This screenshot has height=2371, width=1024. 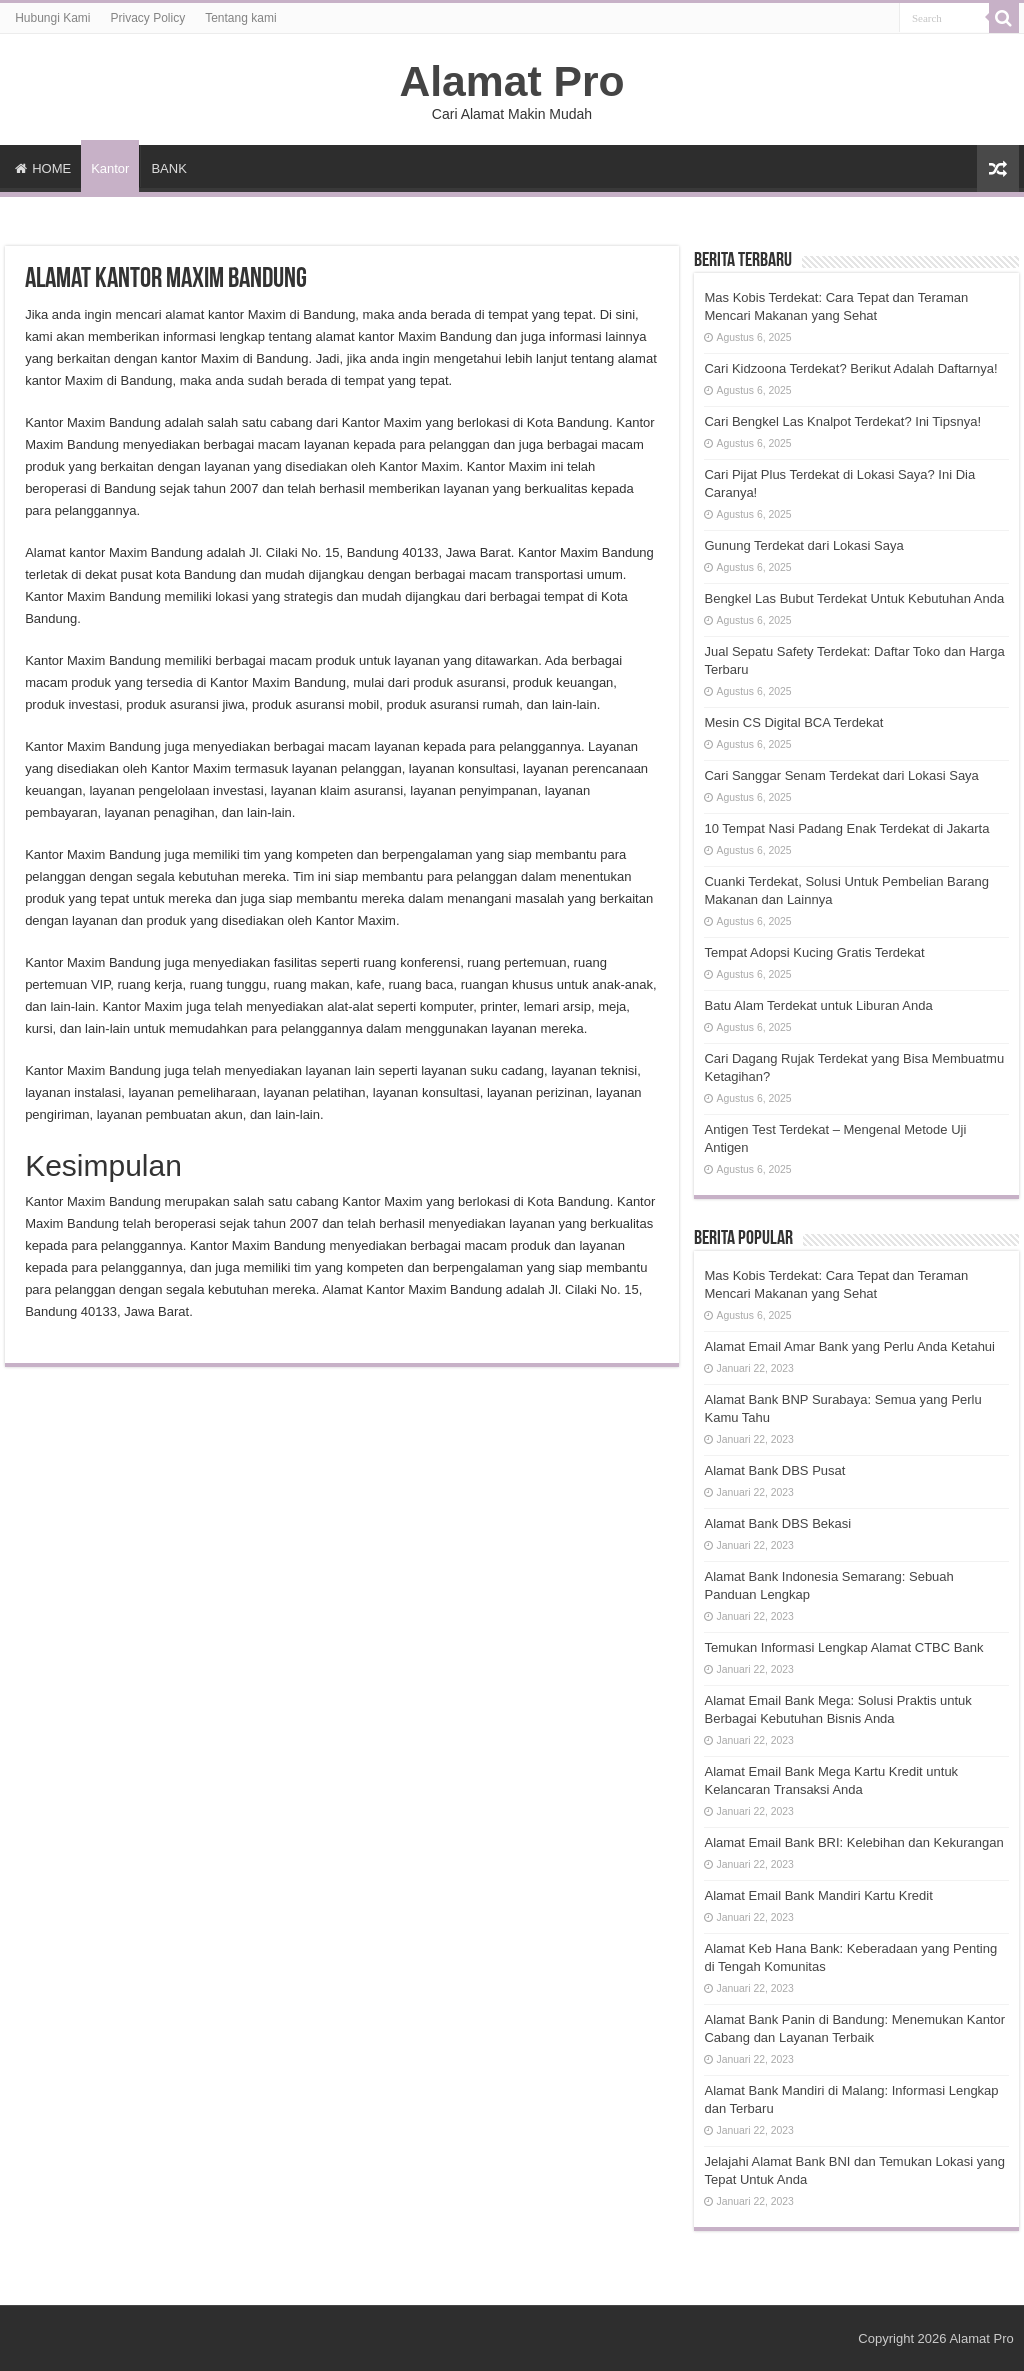 I want to click on HOME, so click(x=43, y=168).